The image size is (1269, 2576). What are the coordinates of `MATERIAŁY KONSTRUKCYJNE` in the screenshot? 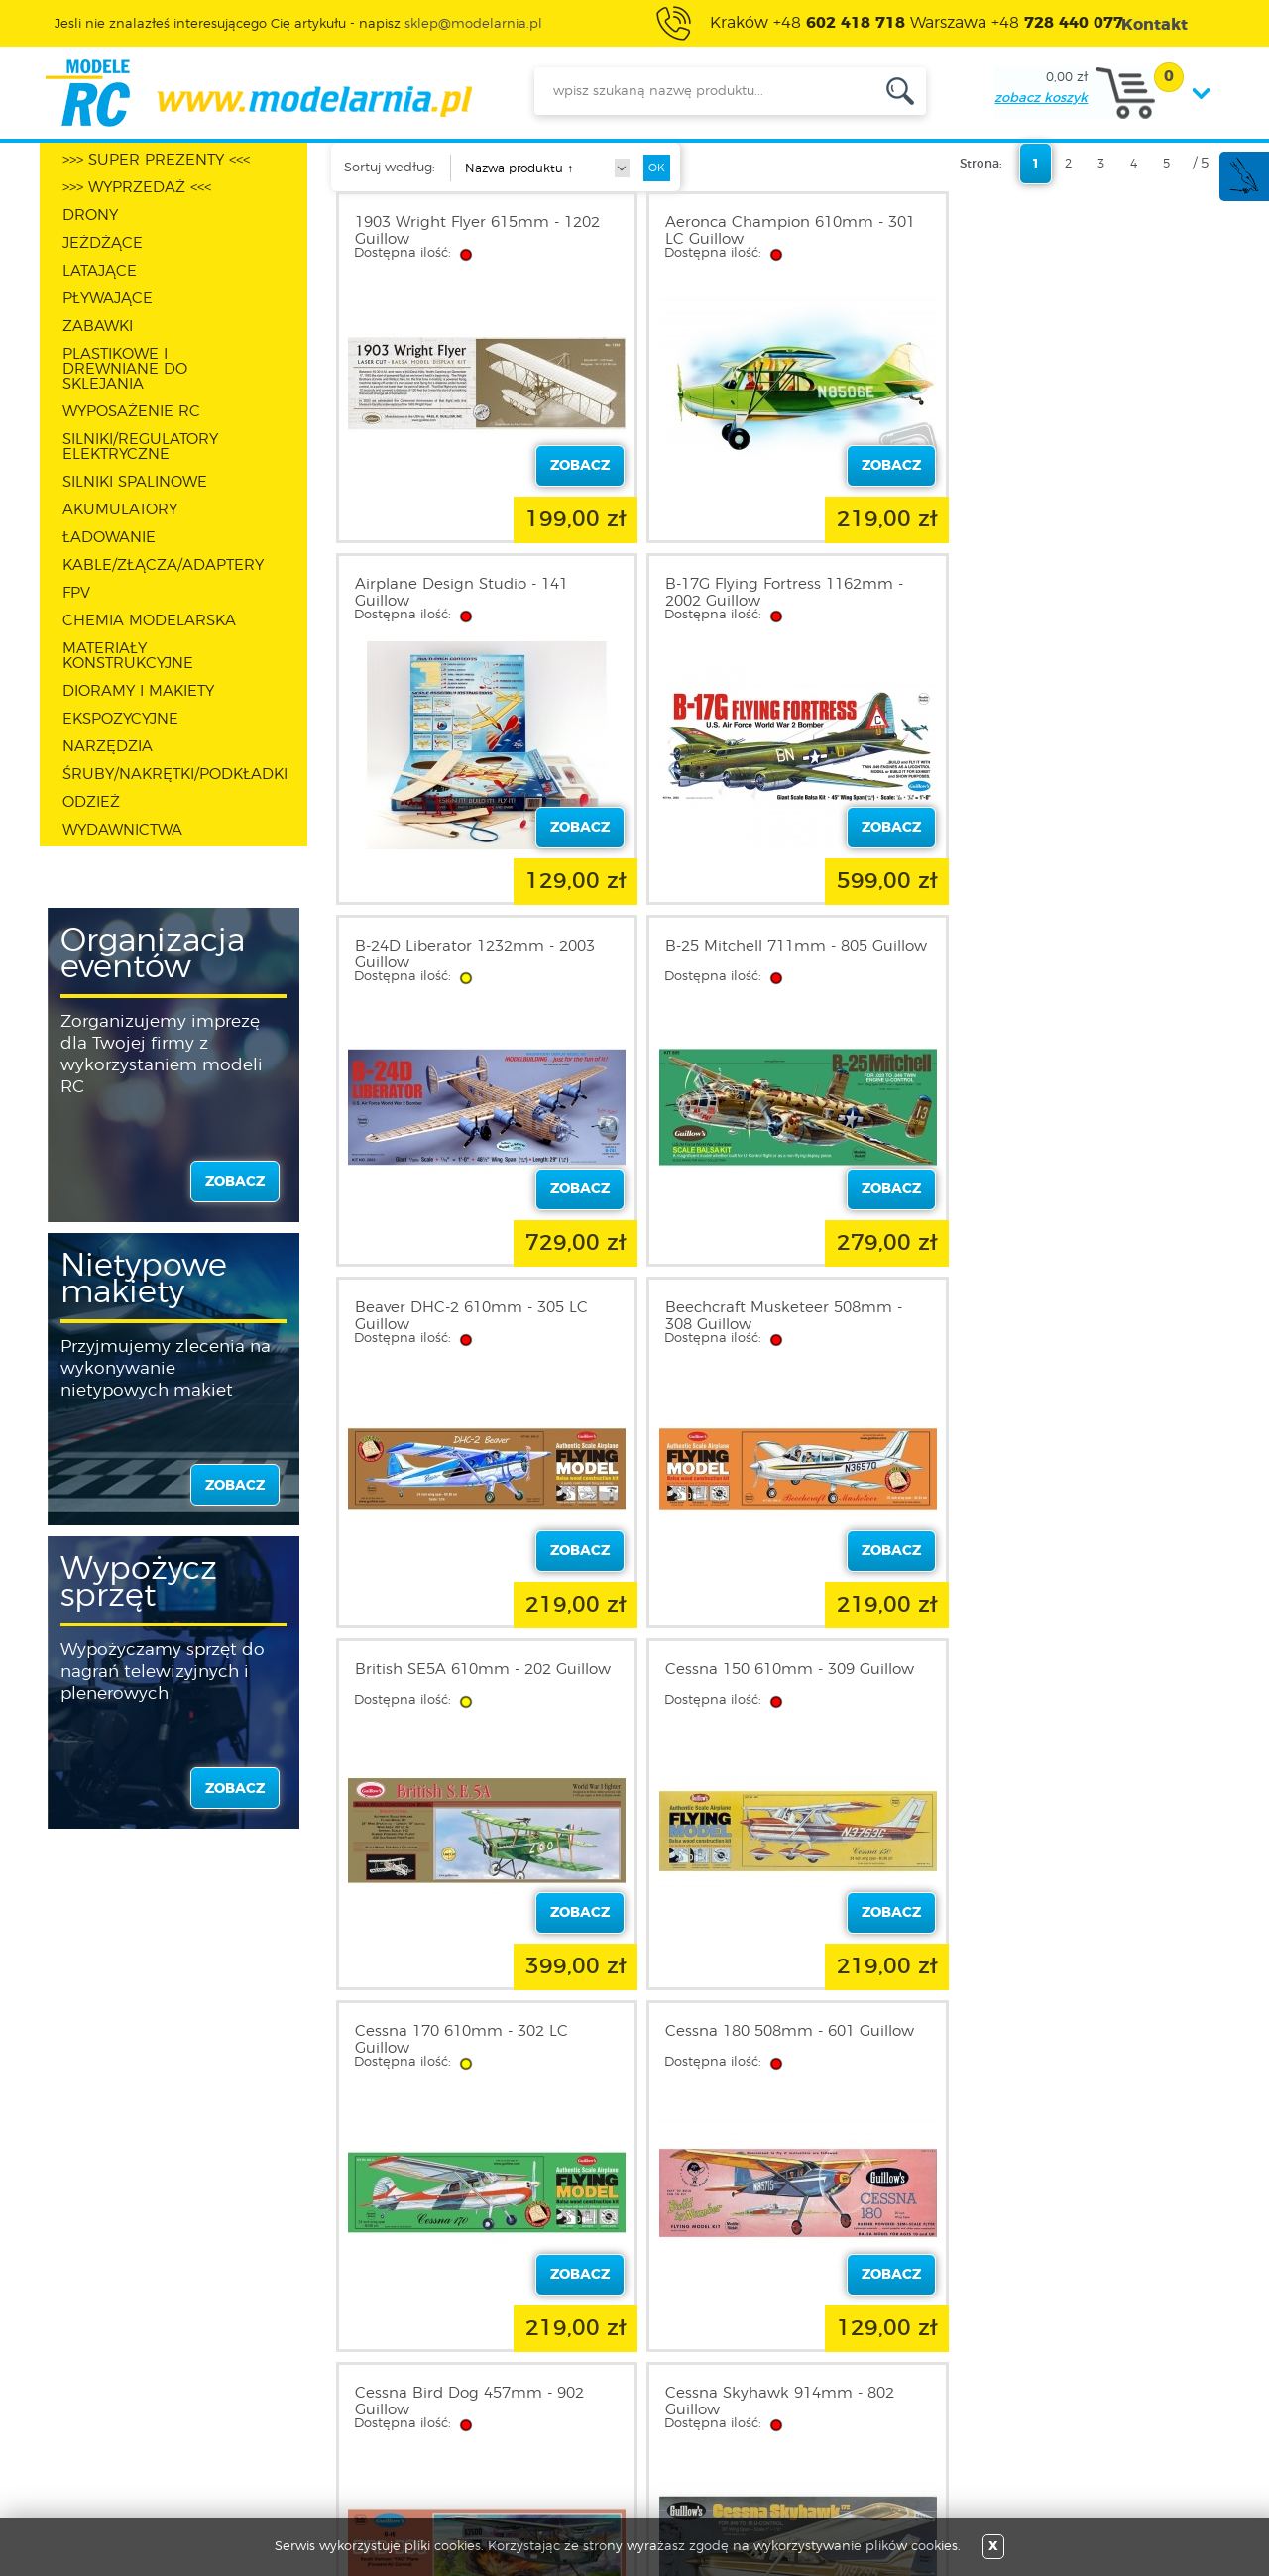 It's located at (127, 656).